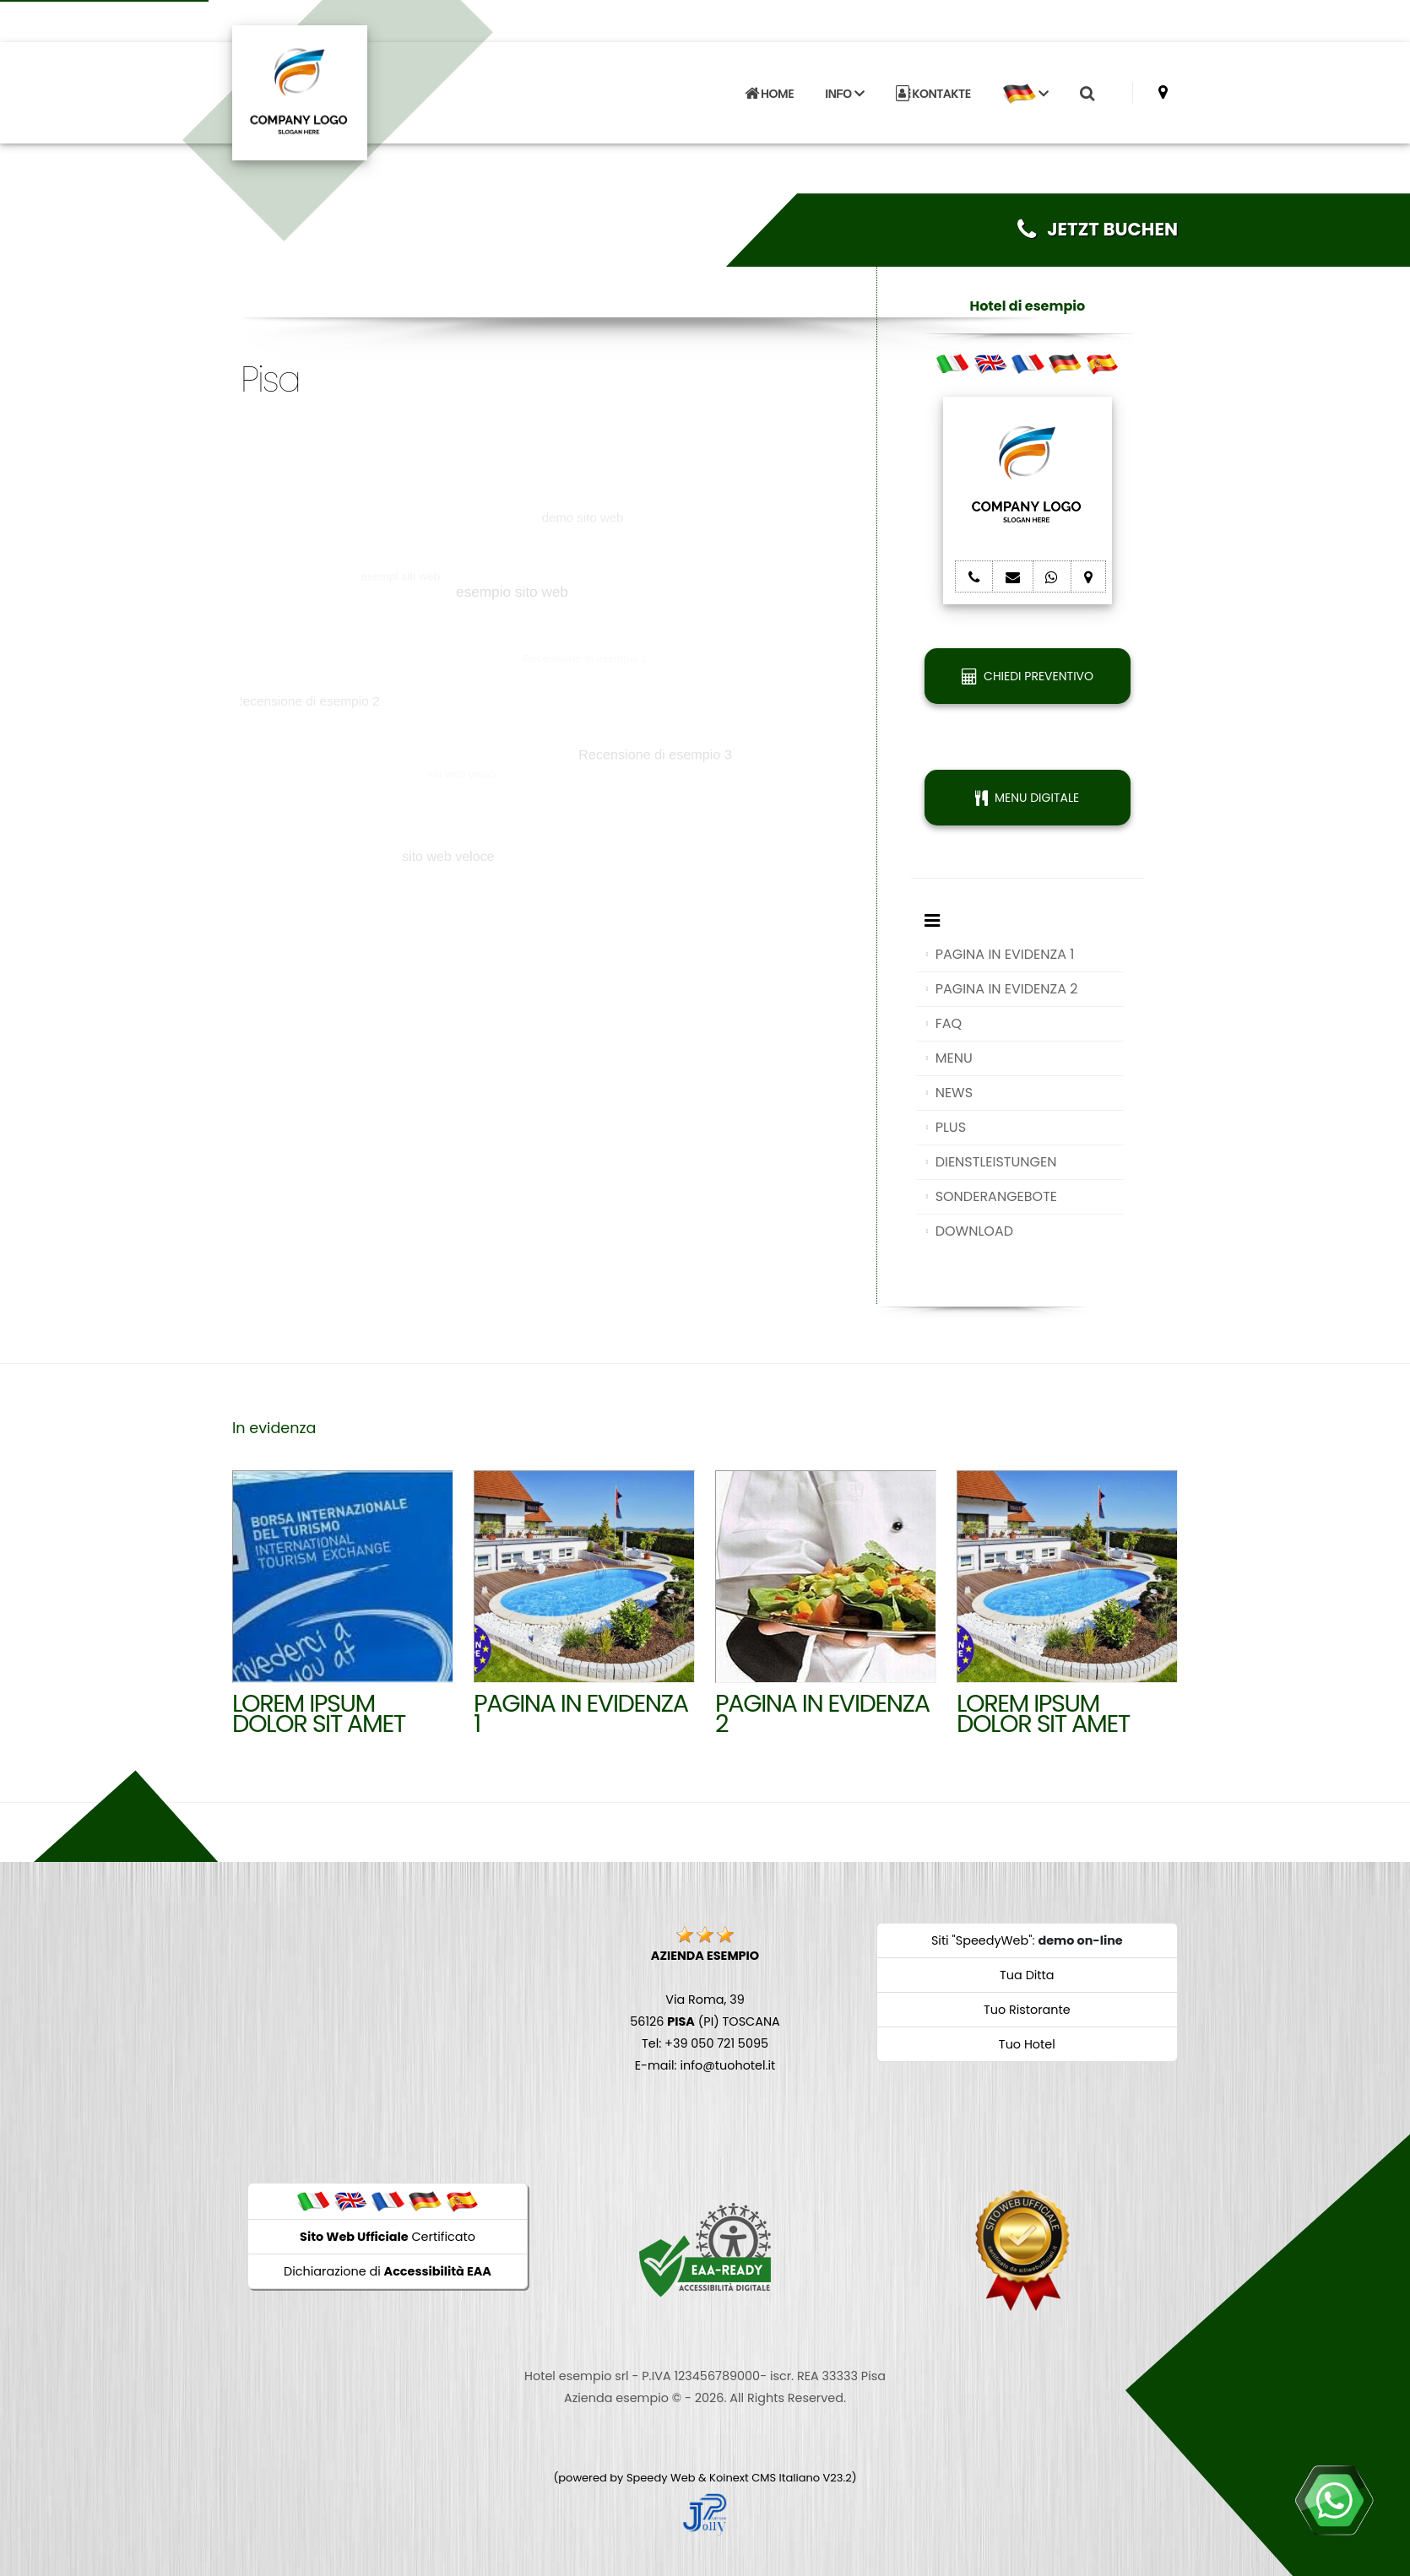 Image resolution: width=1410 pixels, height=2576 pixels. Describe the element at coordinates (1027, 676) in the screenshot. I see `CHIEDI PREVENTIVO` at that location.